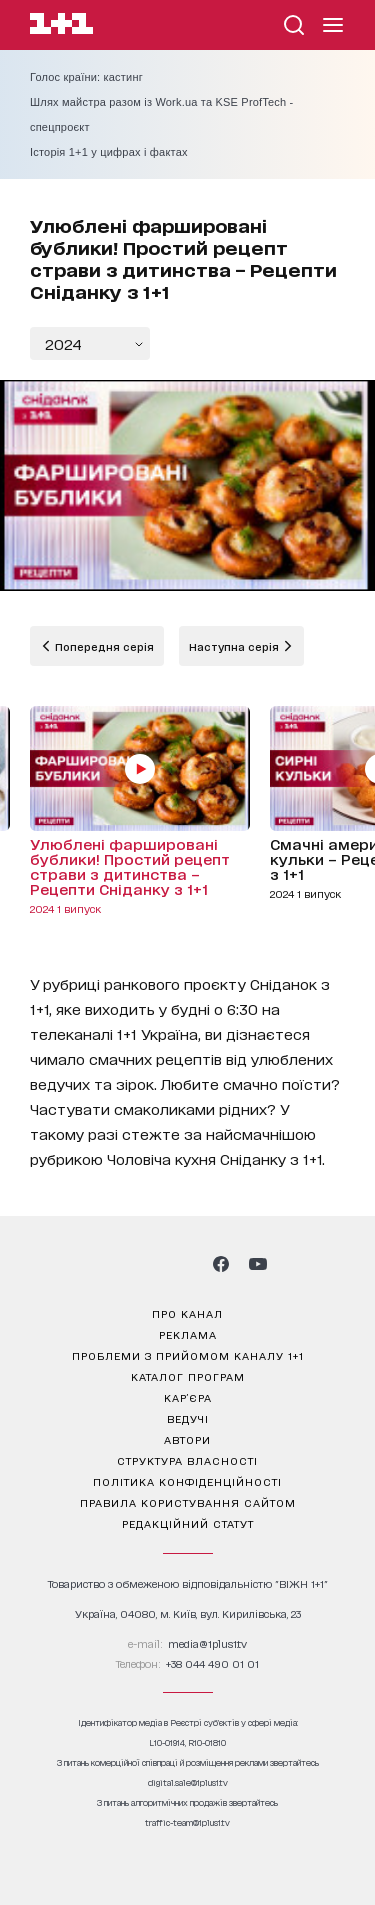 Image resolution: width=375 pixels, height=1905 pixels. I want to click on Наступна серія, so click(235, 646).